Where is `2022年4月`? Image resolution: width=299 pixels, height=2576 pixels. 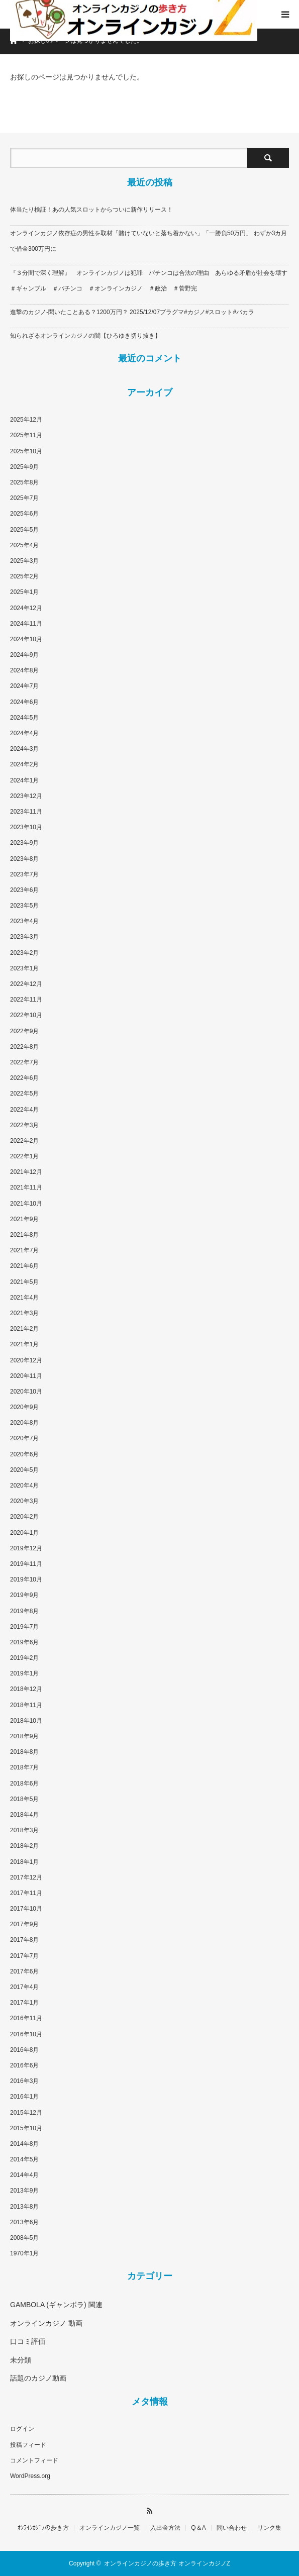 2022年4月 is located at coordinates (24, 1109).